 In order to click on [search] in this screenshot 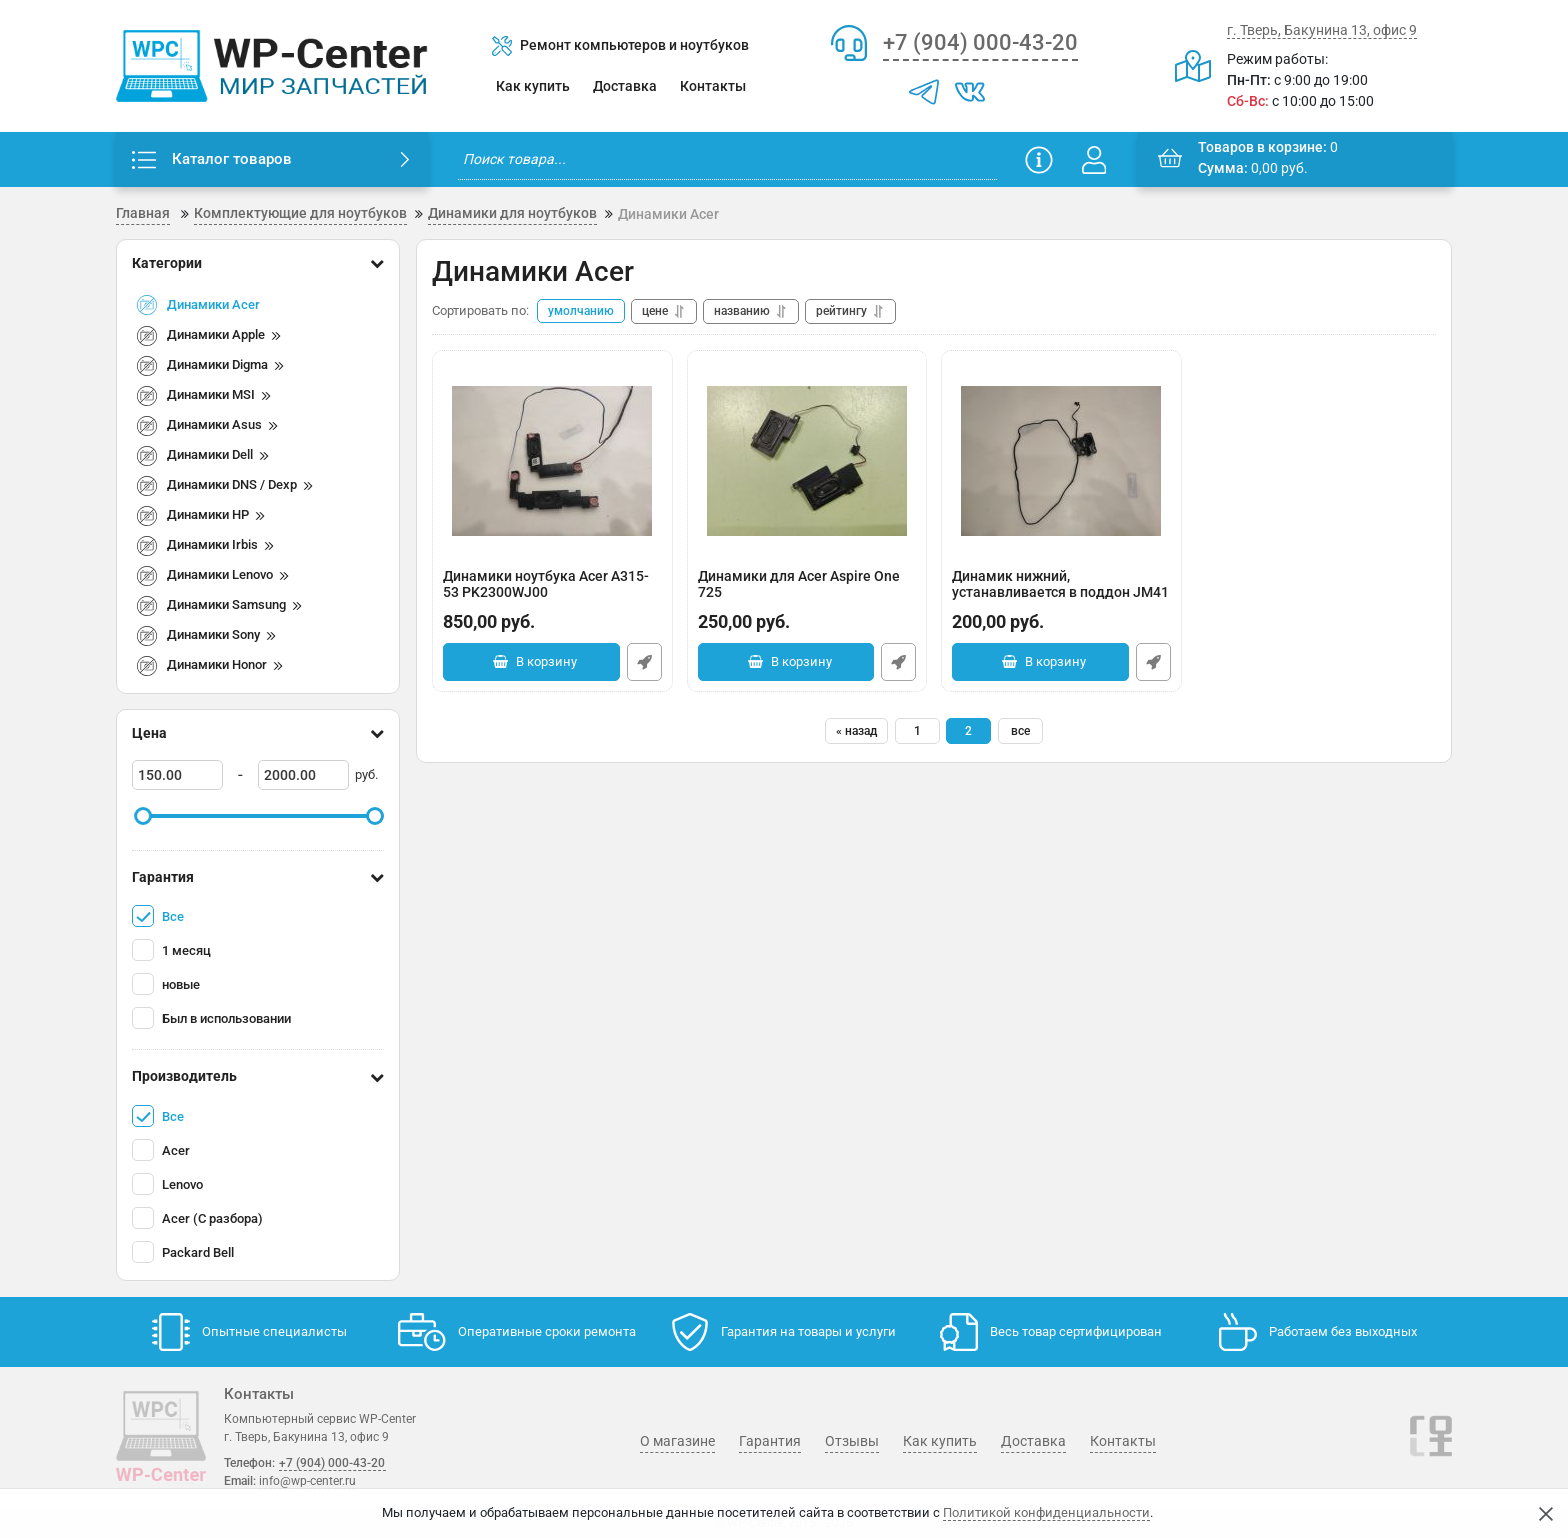, I will do `click(727, 159)`.